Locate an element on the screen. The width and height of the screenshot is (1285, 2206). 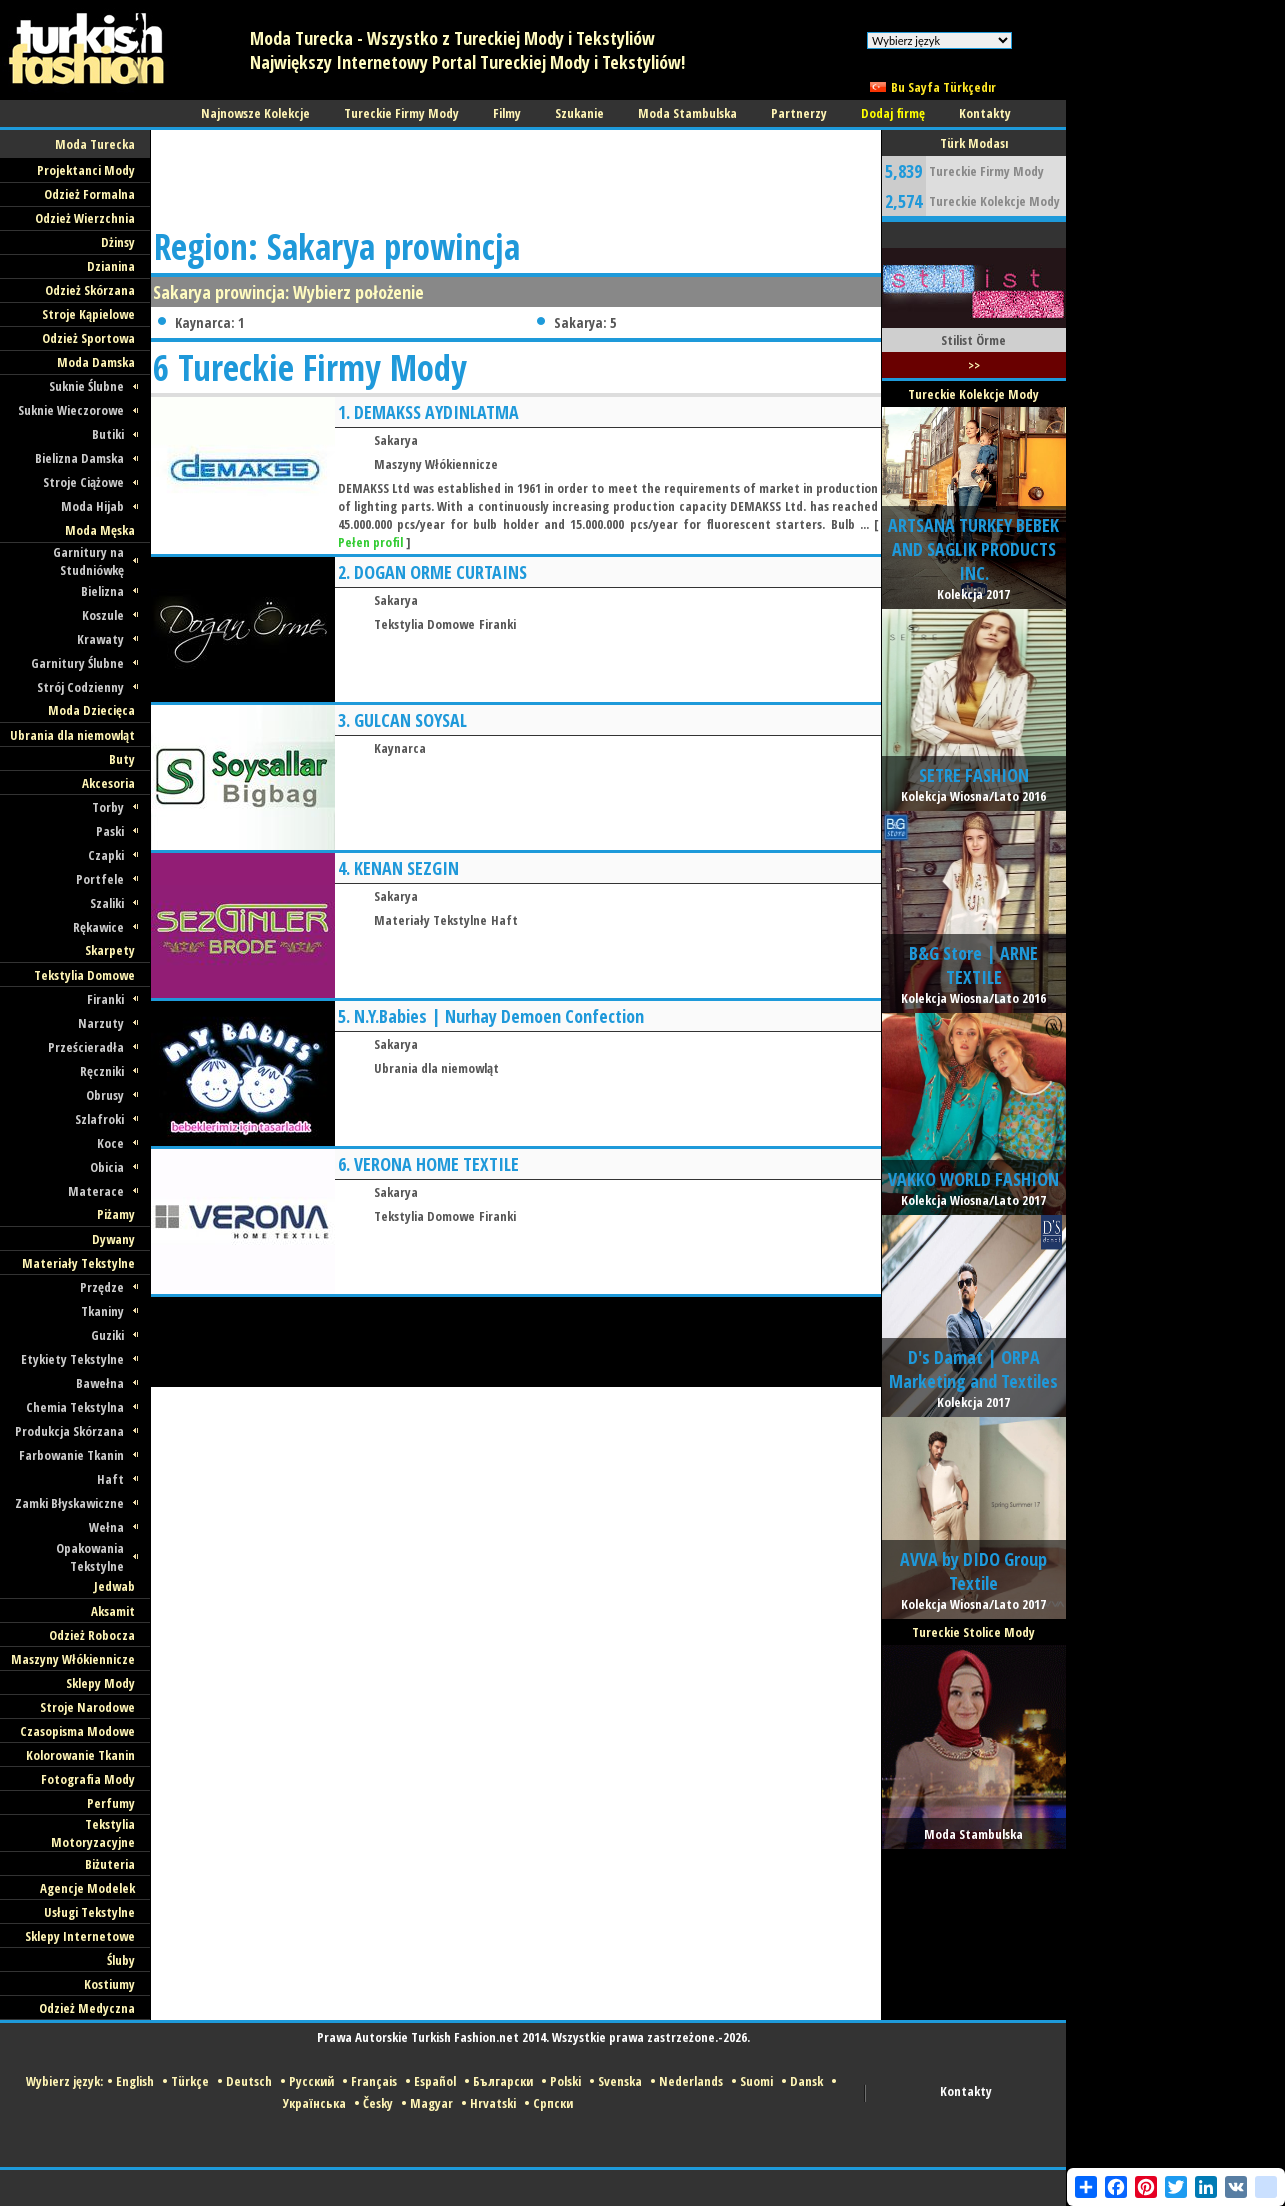
Kostiumy is located at coordinates (109, 1984).